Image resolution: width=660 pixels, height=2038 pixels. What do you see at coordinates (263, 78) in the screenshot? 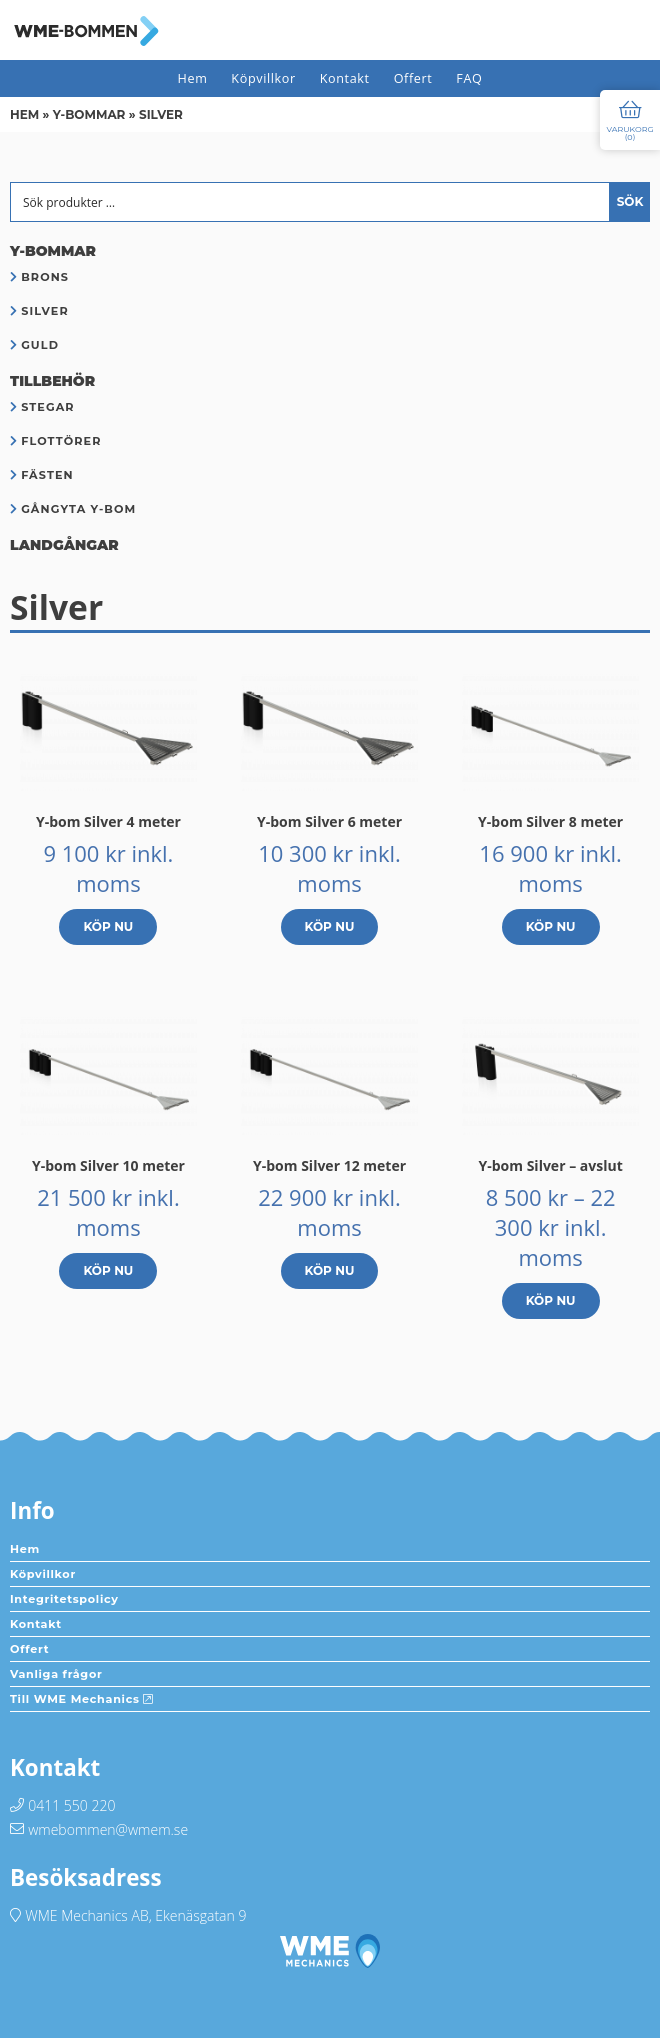
I see `Köpvillkor` at bounding box center [263, 78].